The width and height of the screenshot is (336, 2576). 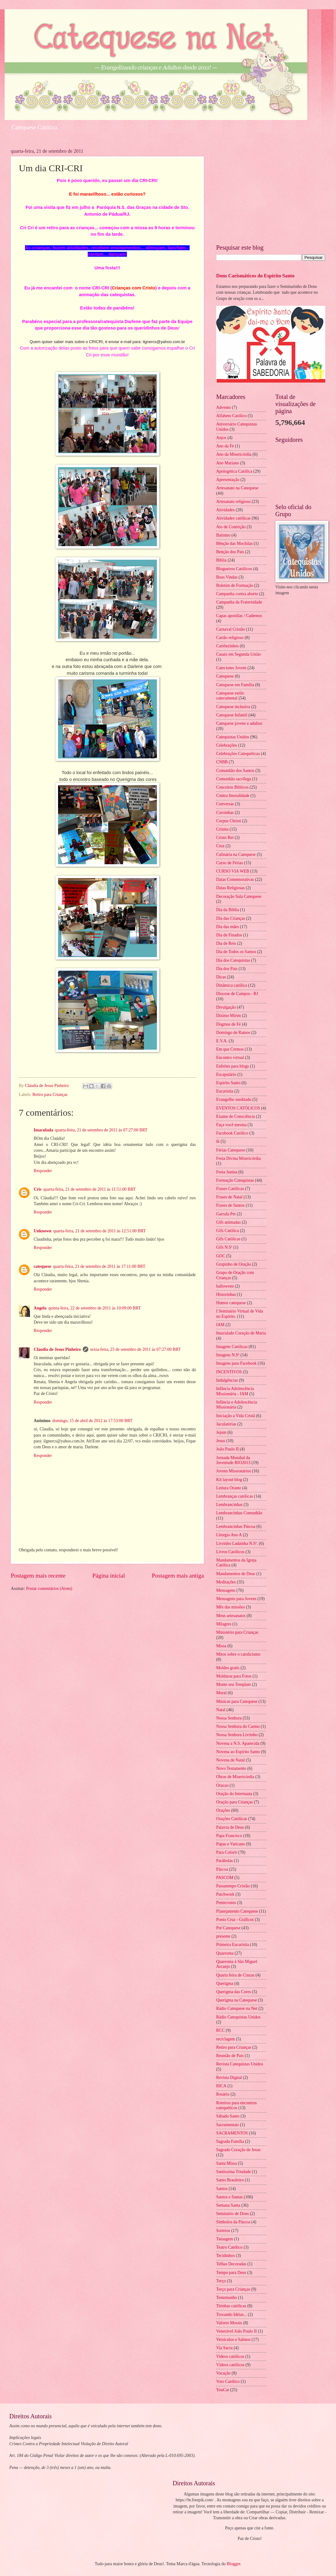 I want to click on Rádio Catequistas Unidos, so click(x=238, y=2017).